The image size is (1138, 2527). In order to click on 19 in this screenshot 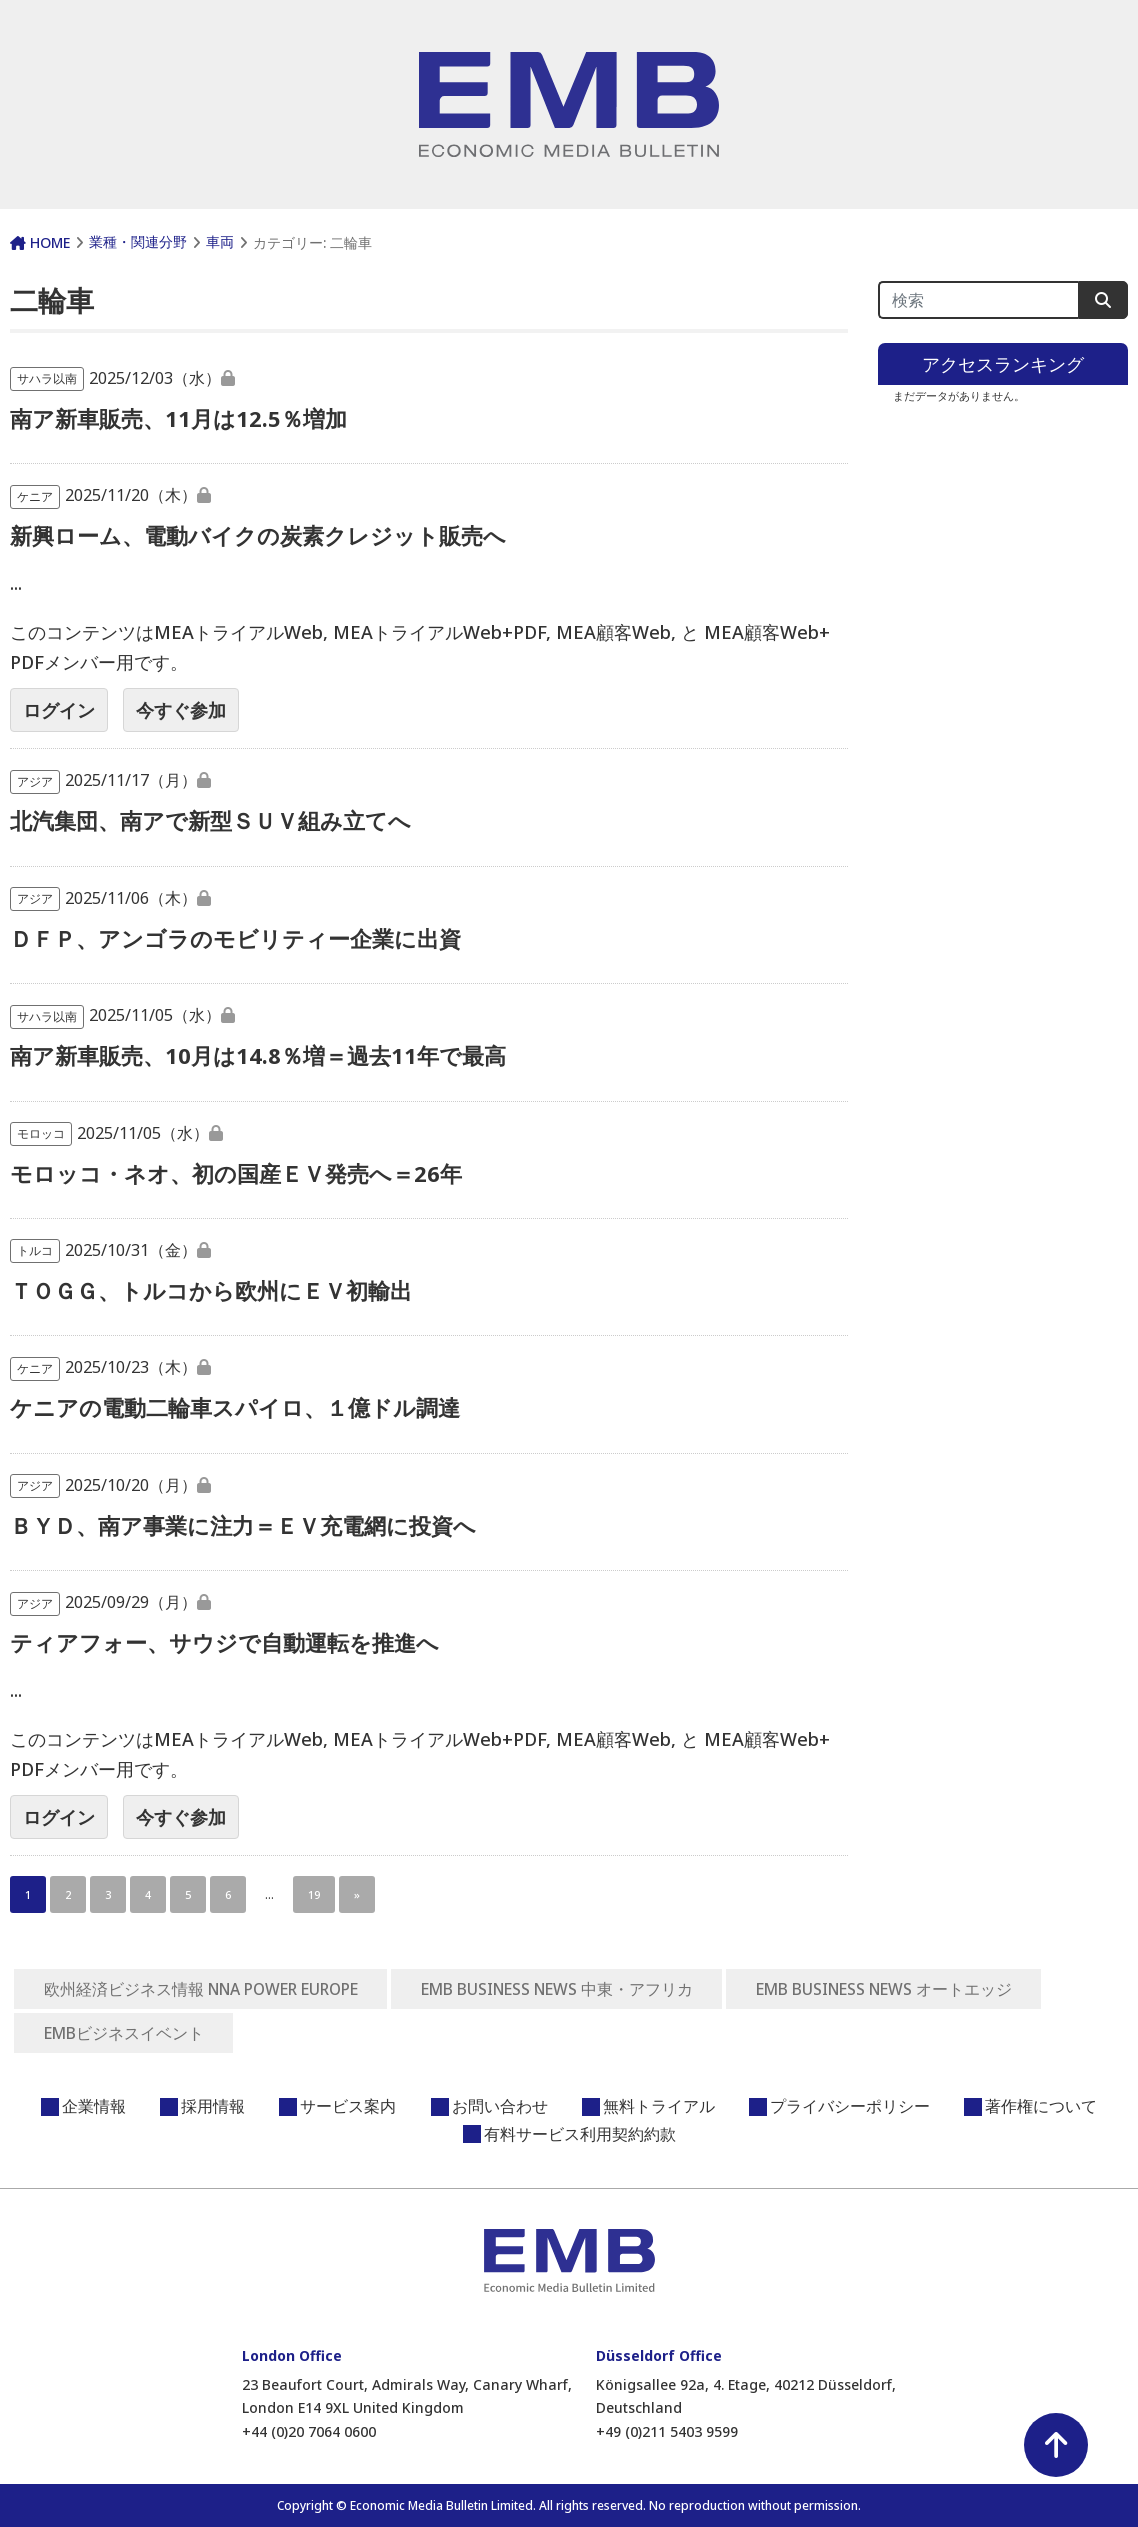, I will do `click(314, 1894)`.